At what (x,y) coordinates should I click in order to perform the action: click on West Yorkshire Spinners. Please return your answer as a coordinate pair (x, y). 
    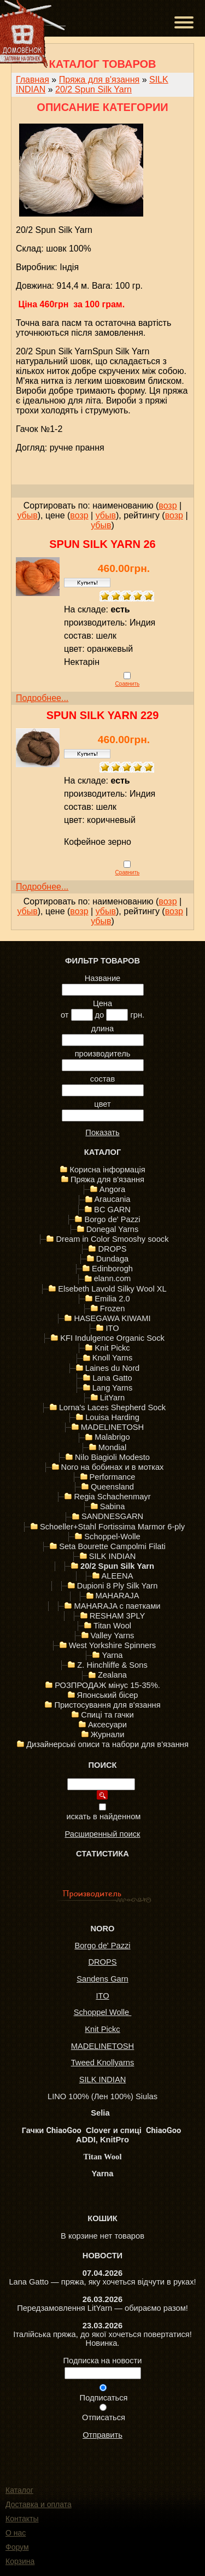
    Looking at the image, I should click on (112, 1645).